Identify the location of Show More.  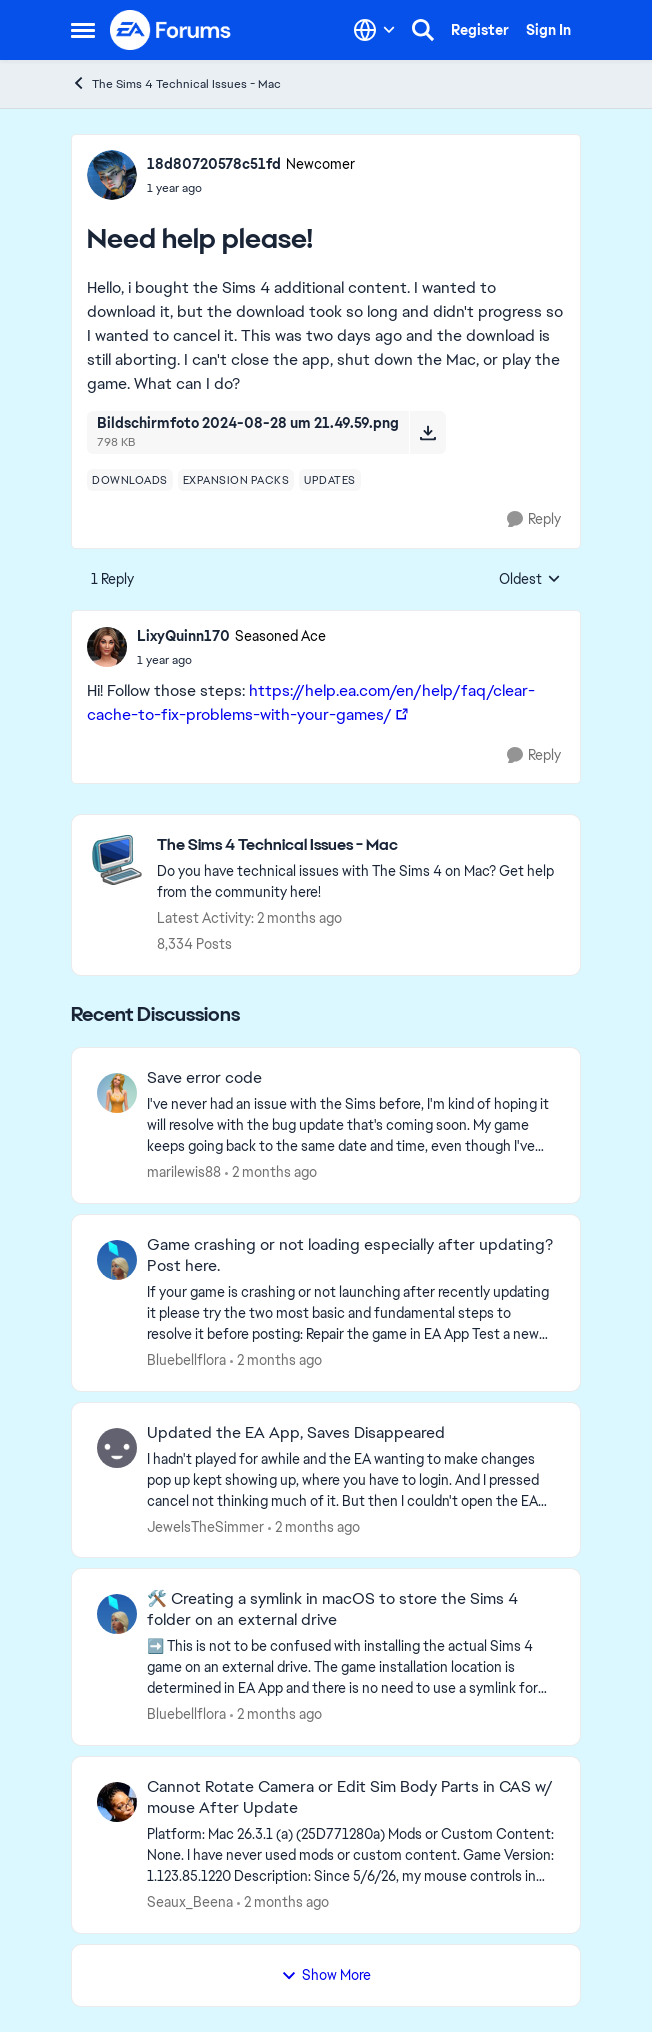
(326, 1975).